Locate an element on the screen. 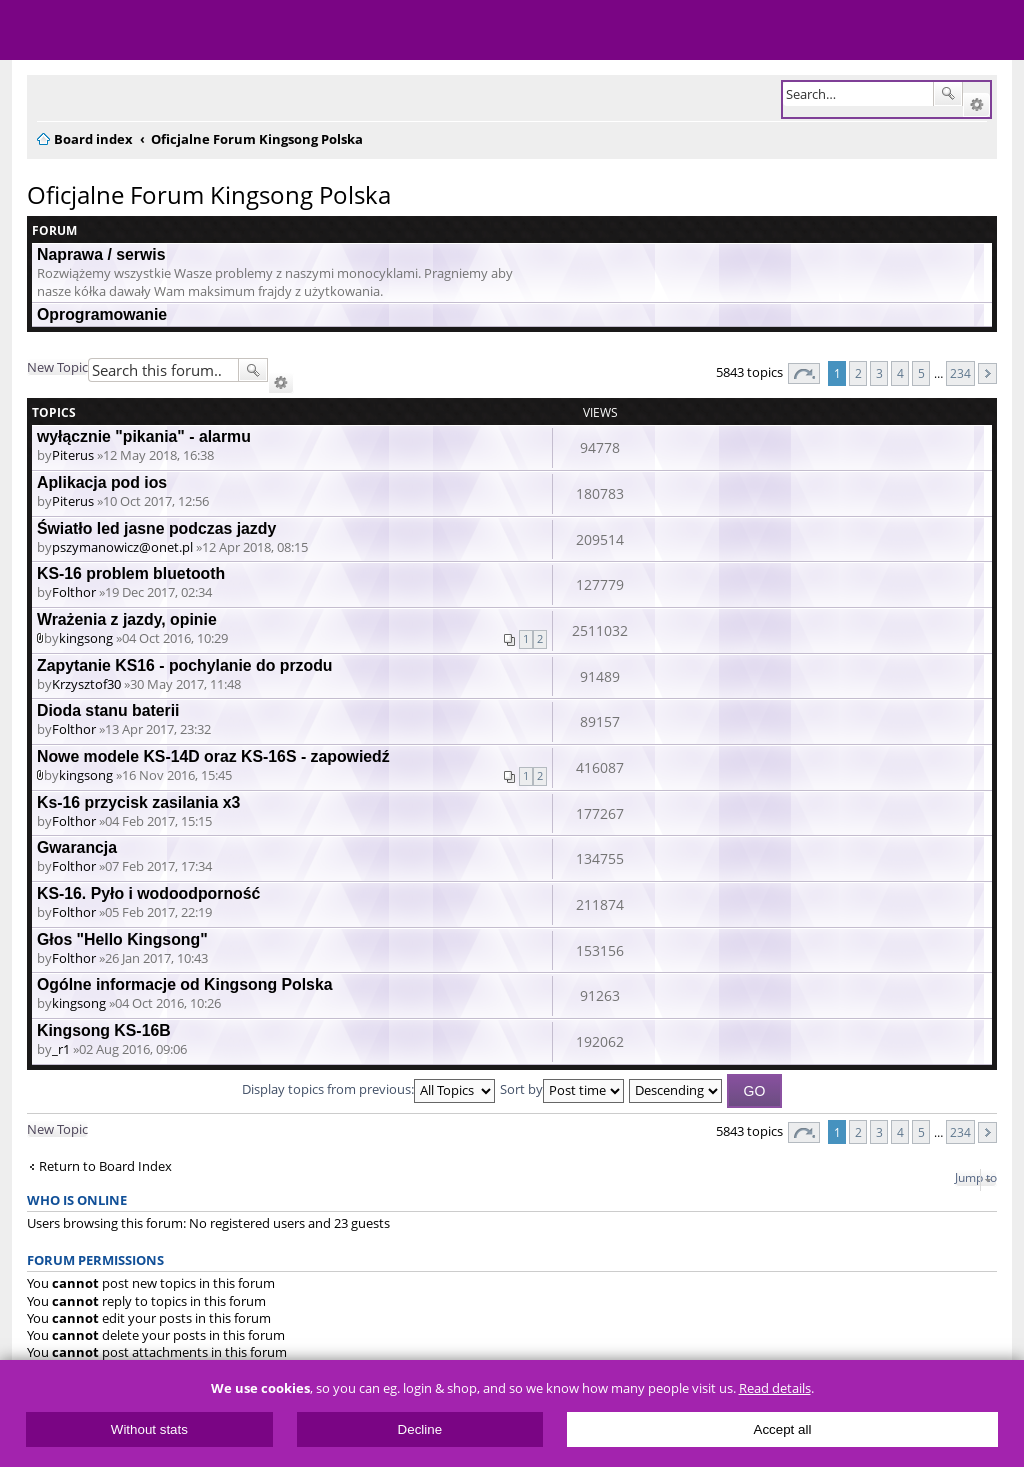 The height and width of the screenshot is (1467, 1024). Folthor is located at coordinates (74, 592).